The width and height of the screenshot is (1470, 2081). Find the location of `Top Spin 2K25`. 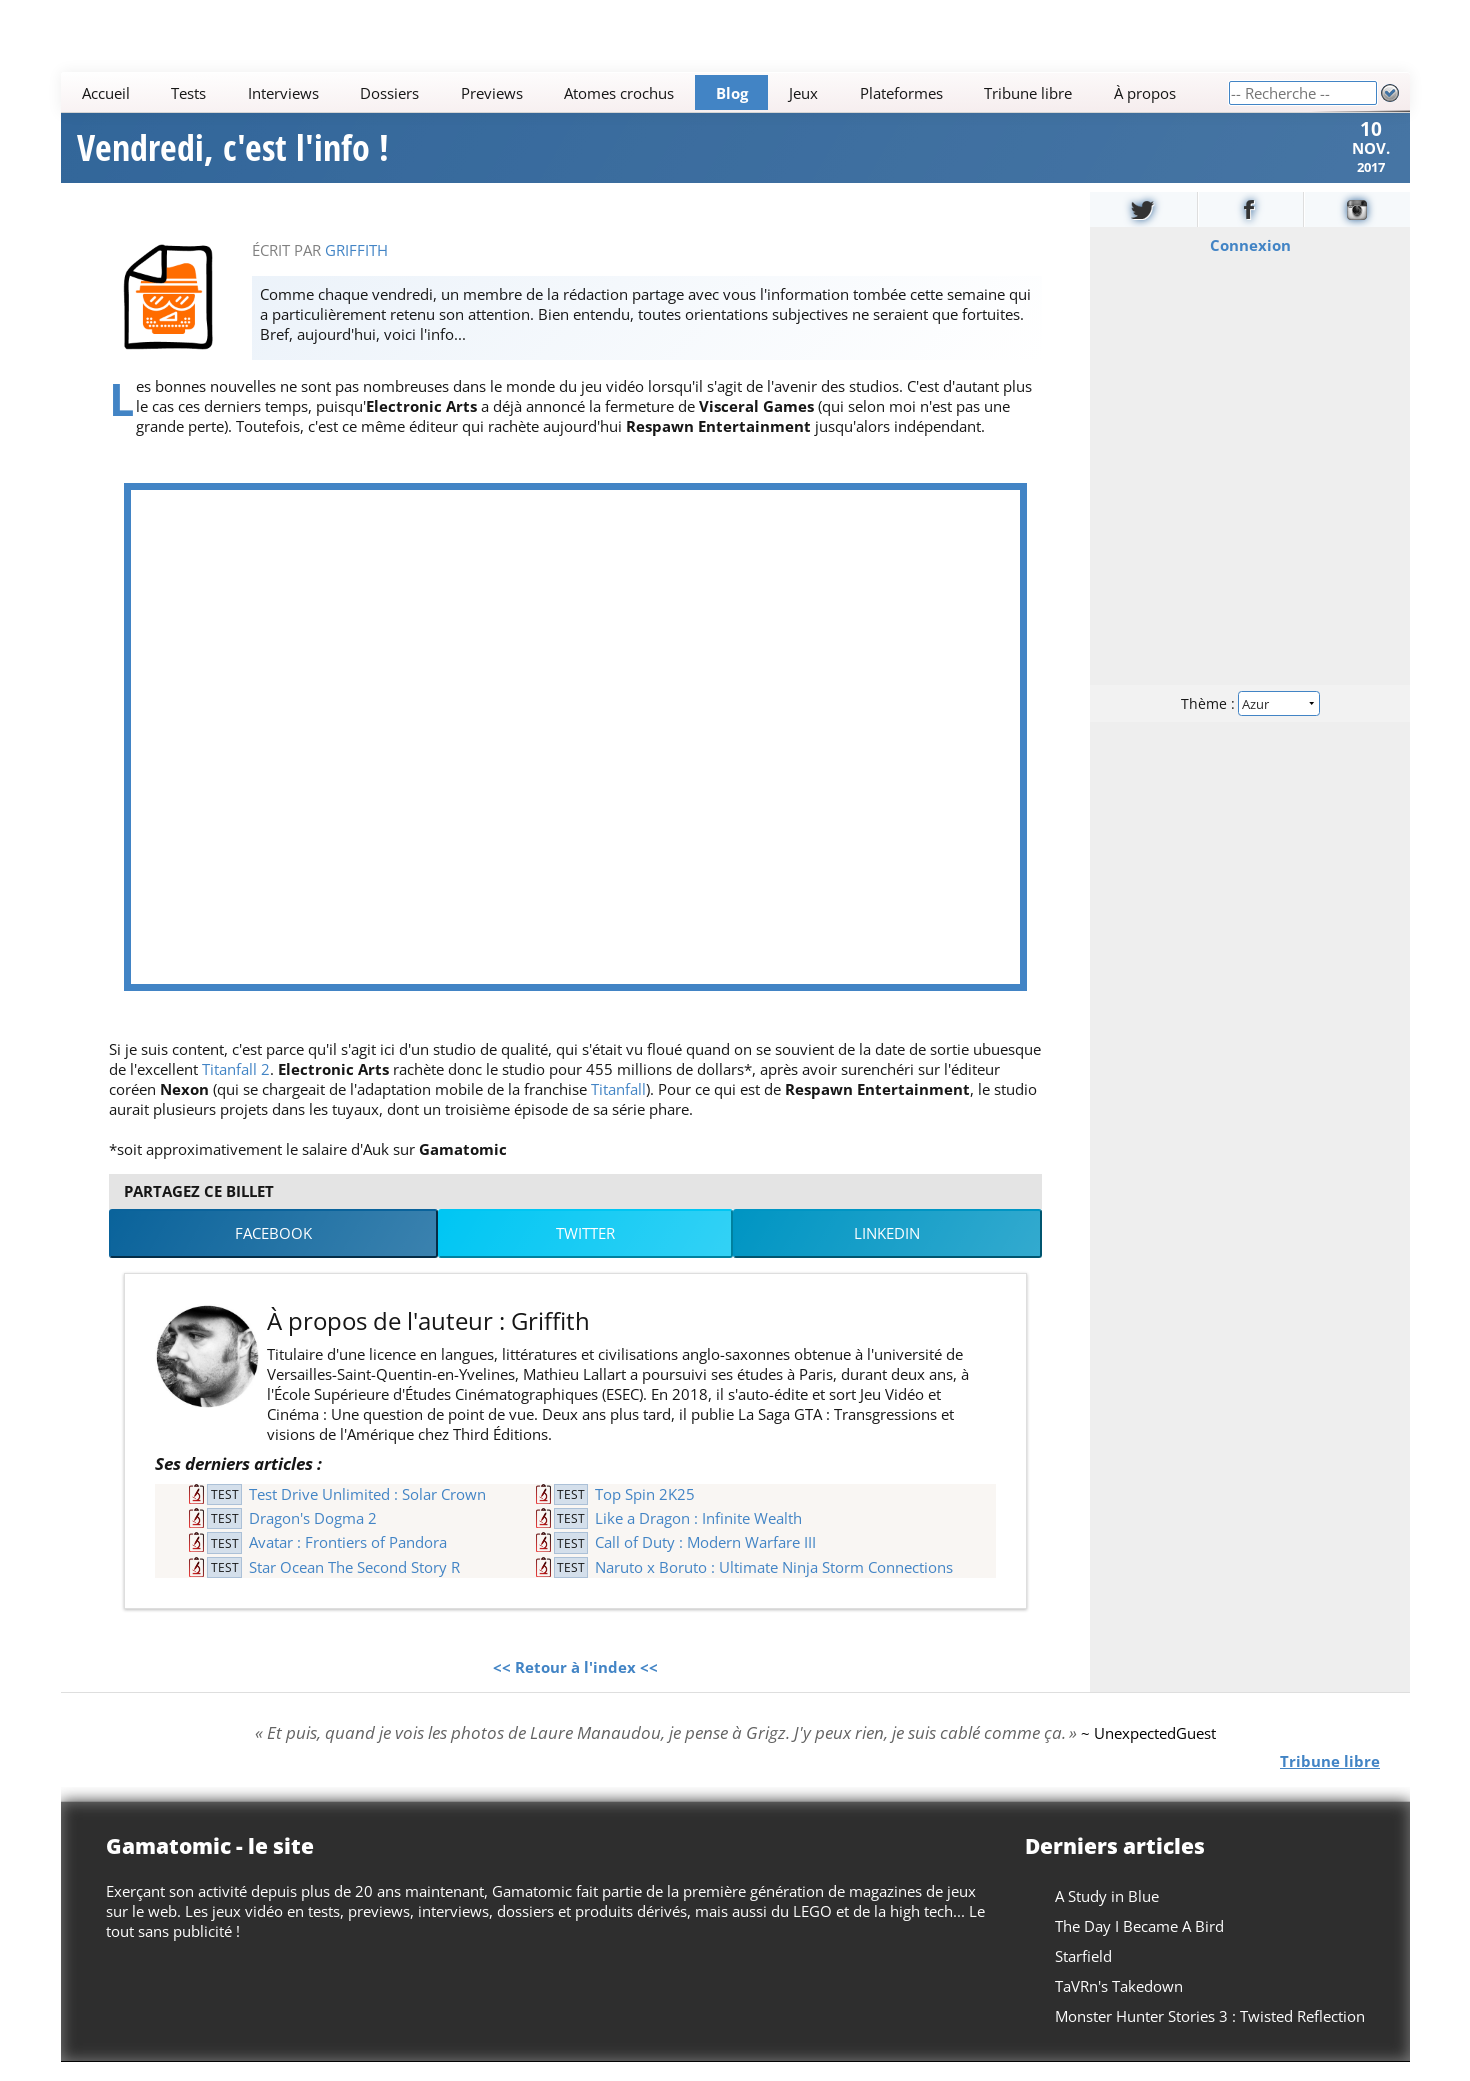

Top Spin 2K25 is located at coordinates (645, 1513).